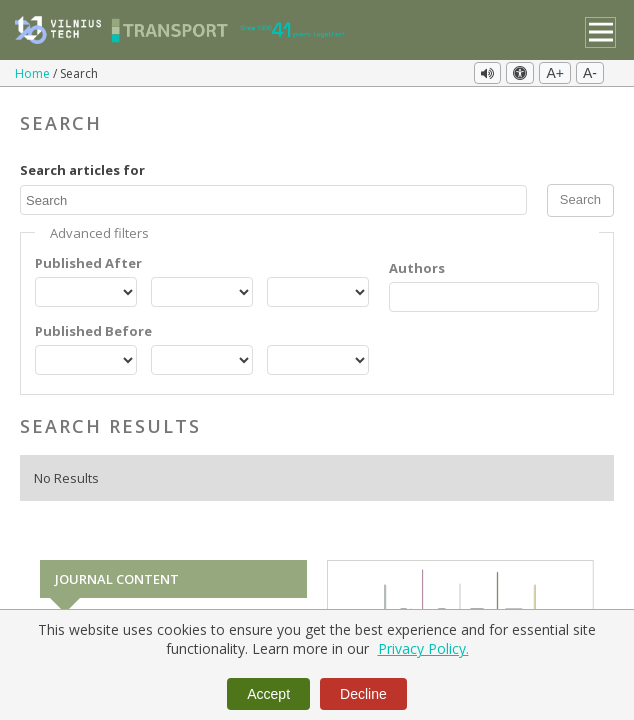 This screenshot has height=720, width=634. I want to click on Decline, so click(363, 694).